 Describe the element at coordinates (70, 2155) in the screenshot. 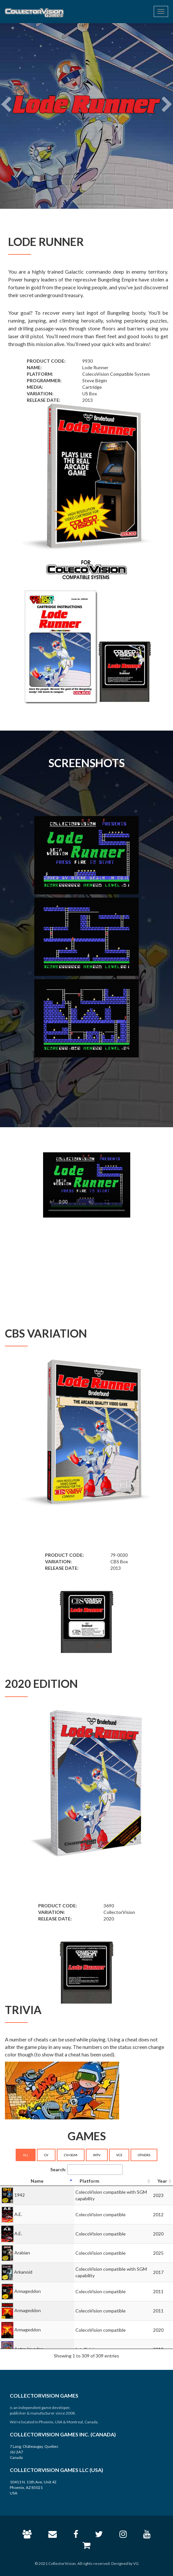

I see `CV+SGM` at that location.